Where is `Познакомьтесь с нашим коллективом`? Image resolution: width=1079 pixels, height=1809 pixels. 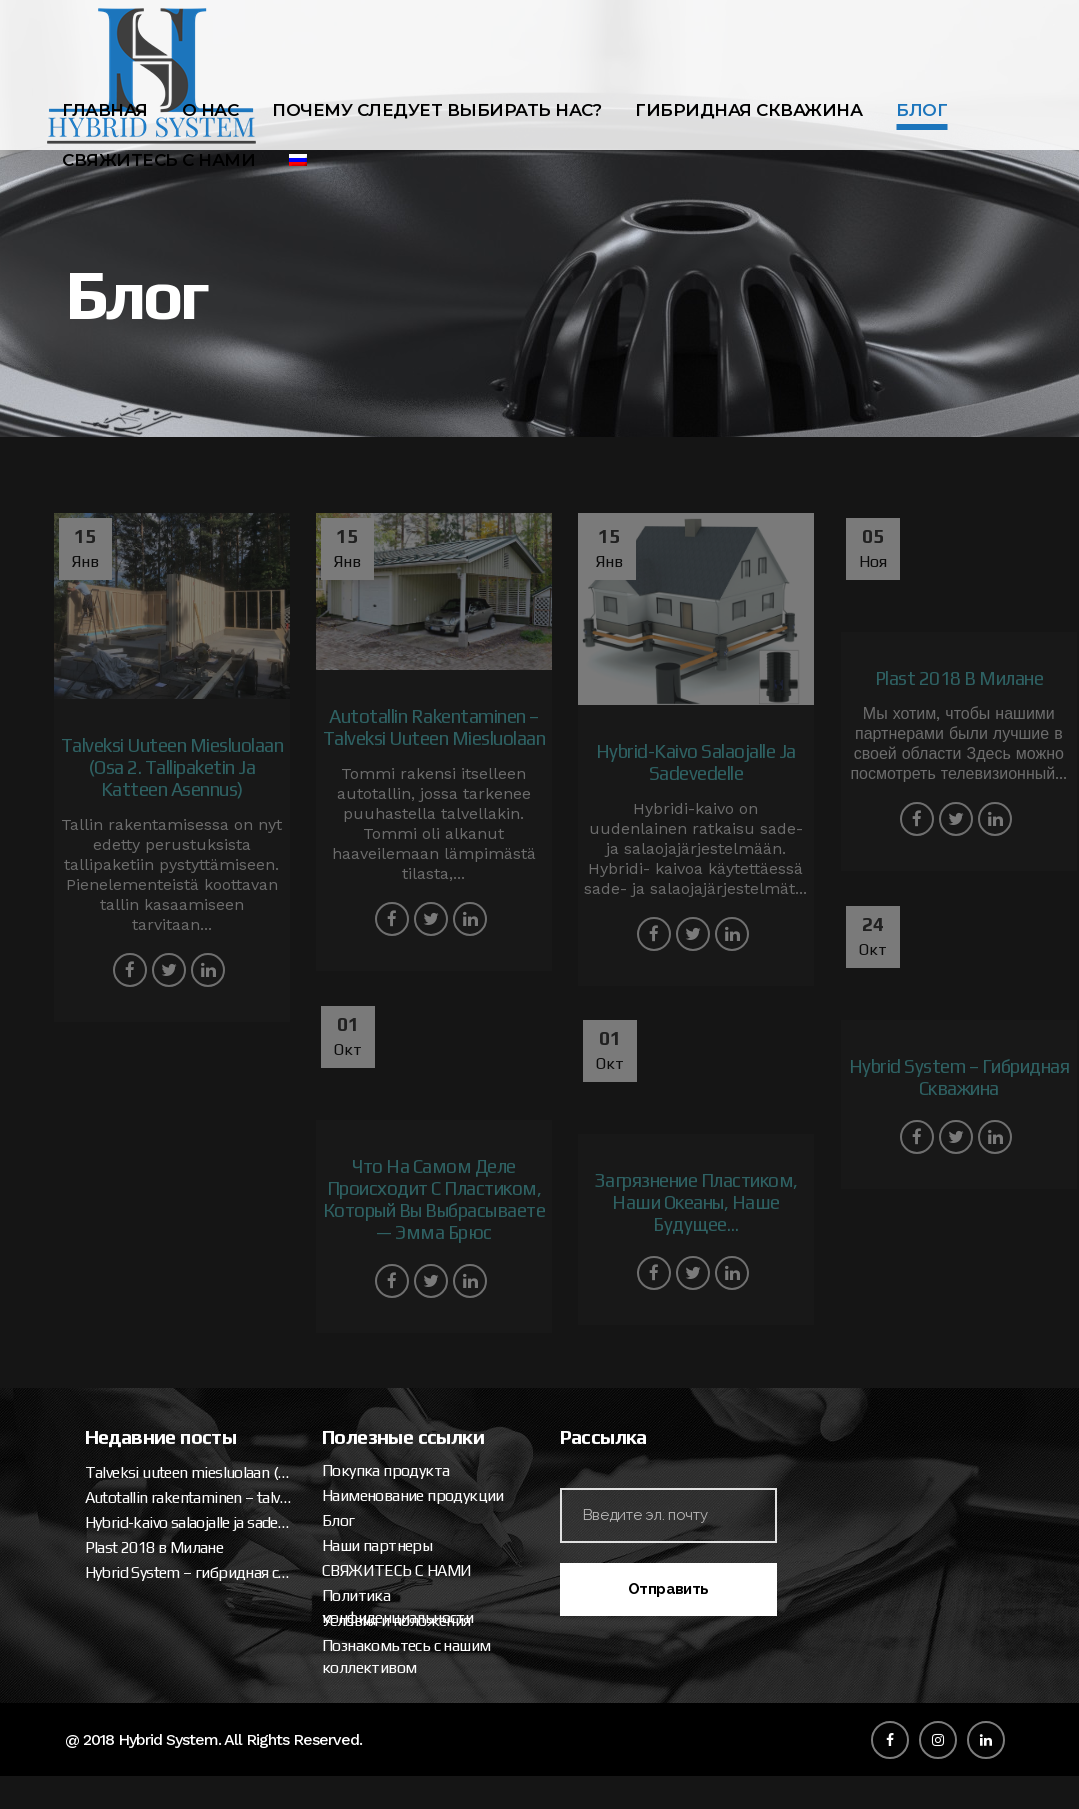
Познакомьтесь с нашим коллективом is located at coordinates (867, 1452).